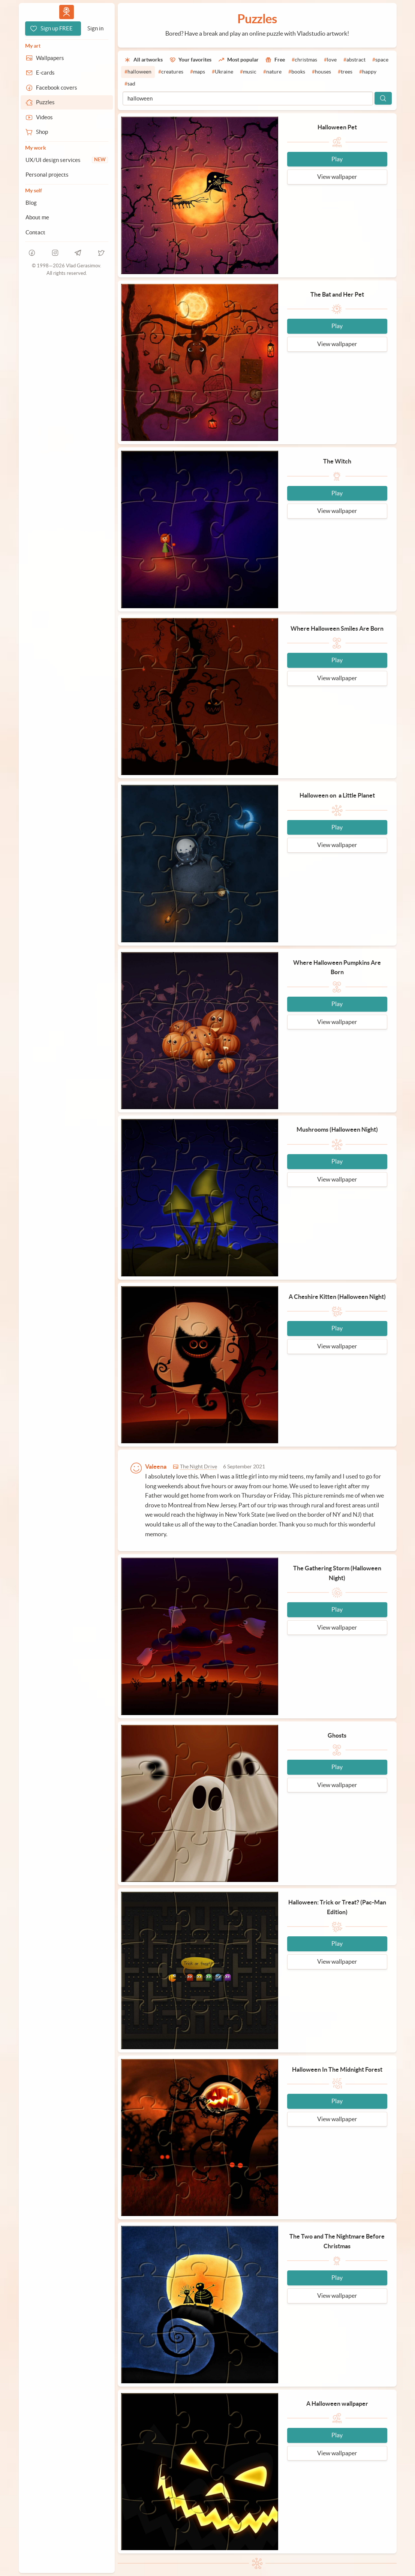  Describe the element at coordinates (197, 72) in the screenshot. I see `[#maps]` at that location.